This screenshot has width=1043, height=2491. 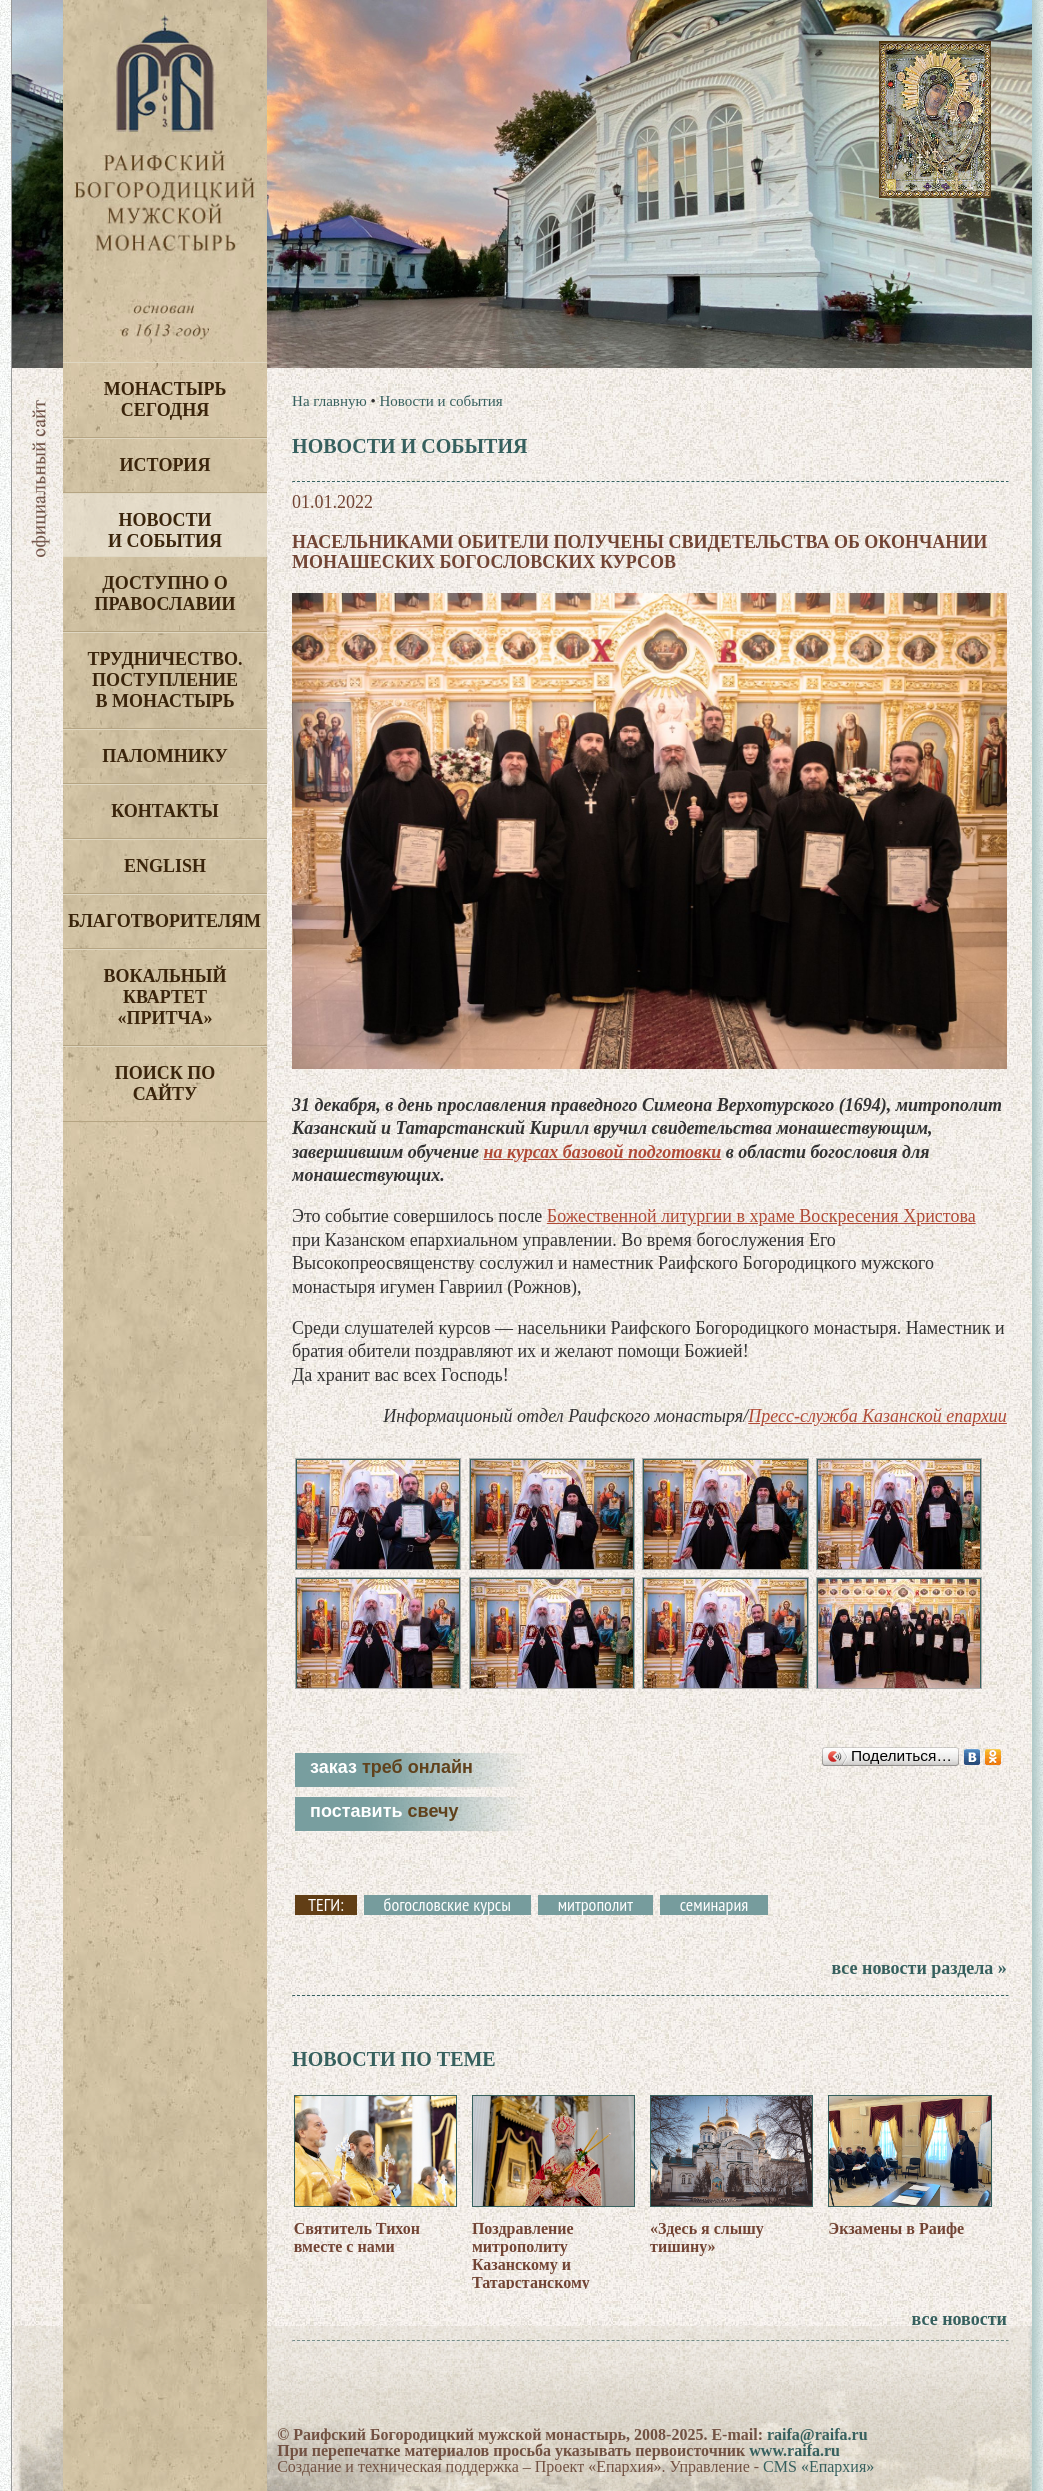 What do you see at coordinates (959, 2319) in the screenshot?
I see `все новости` at bounding box center [959, 2319].